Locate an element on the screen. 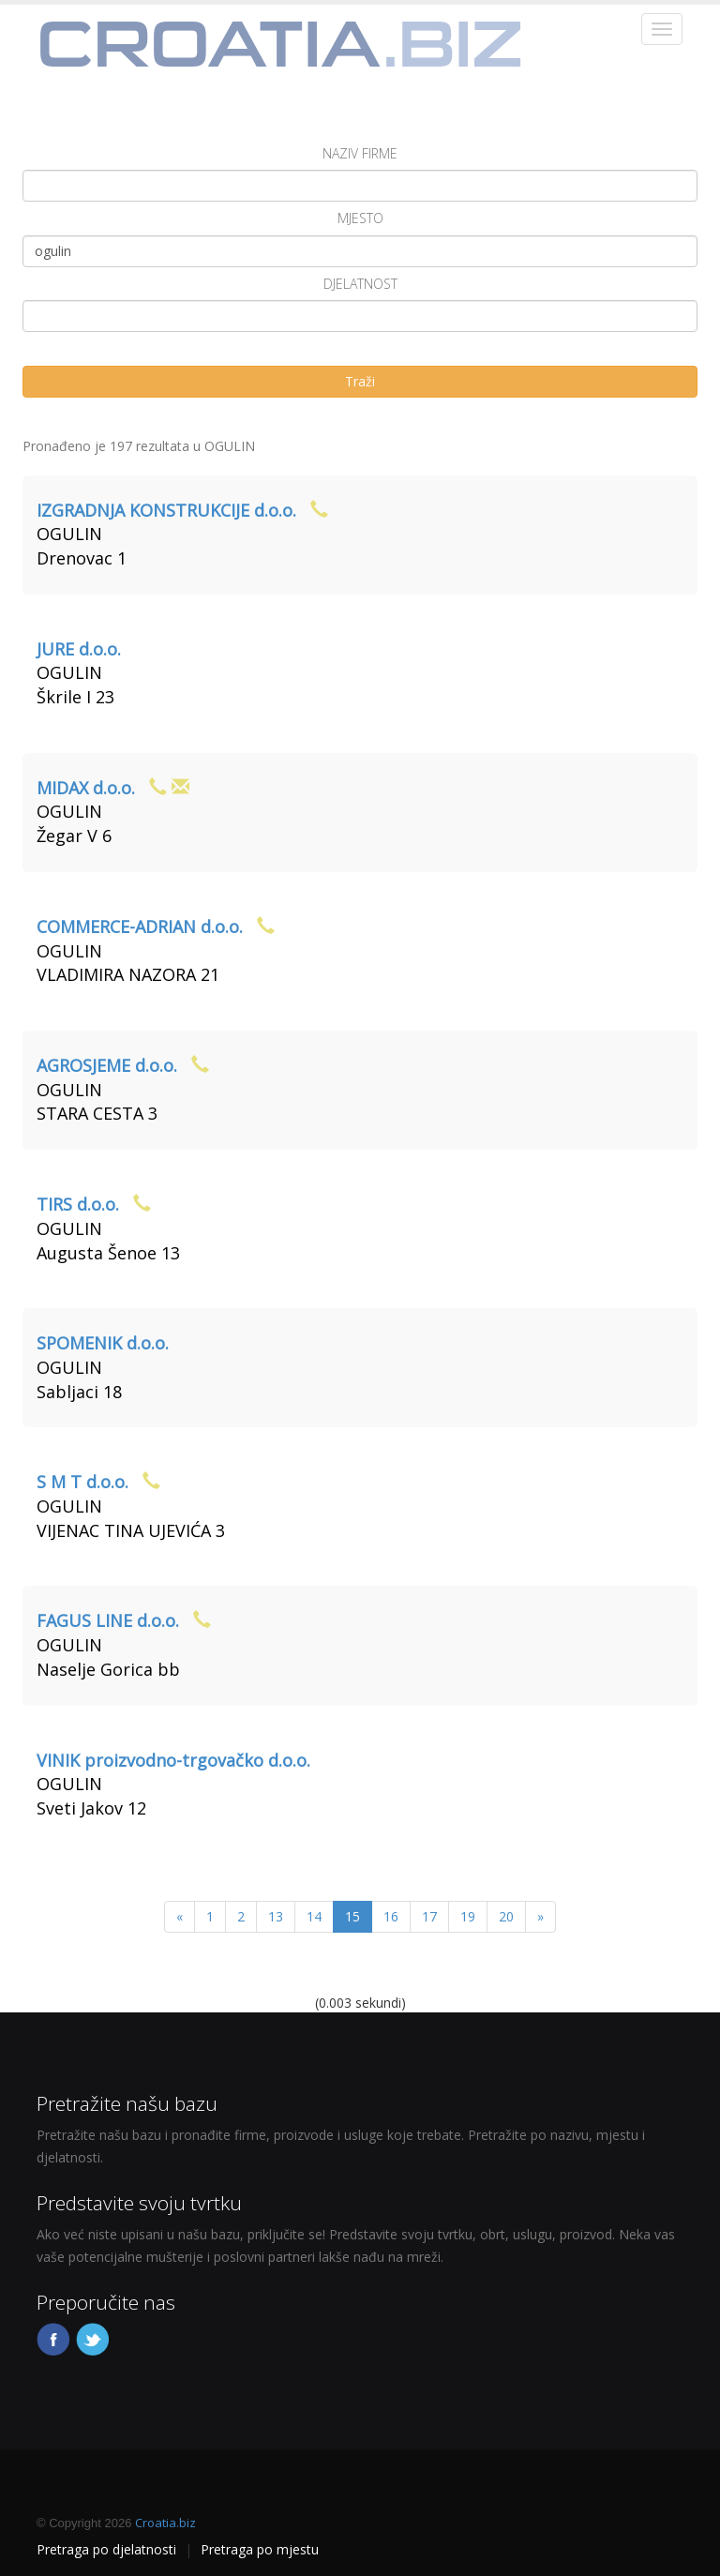 The height and width of the screenshot is (2576, 720). TIRS d.o.o. is located at coordinates (78, 1204).